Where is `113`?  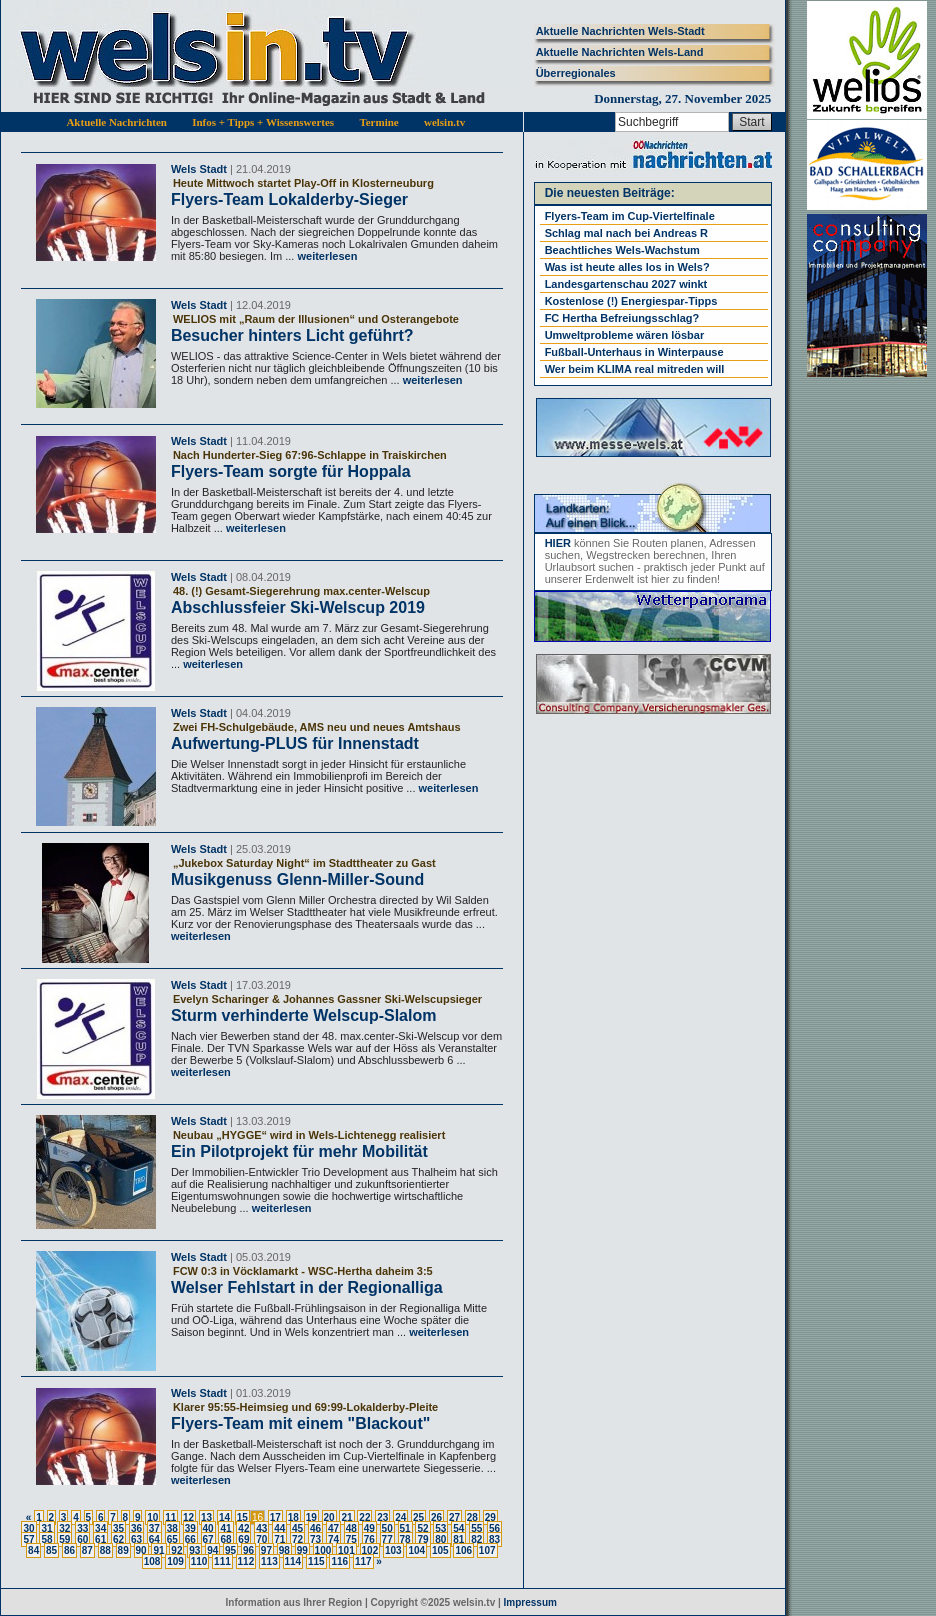 113 is located at coordinates (269, 1561).